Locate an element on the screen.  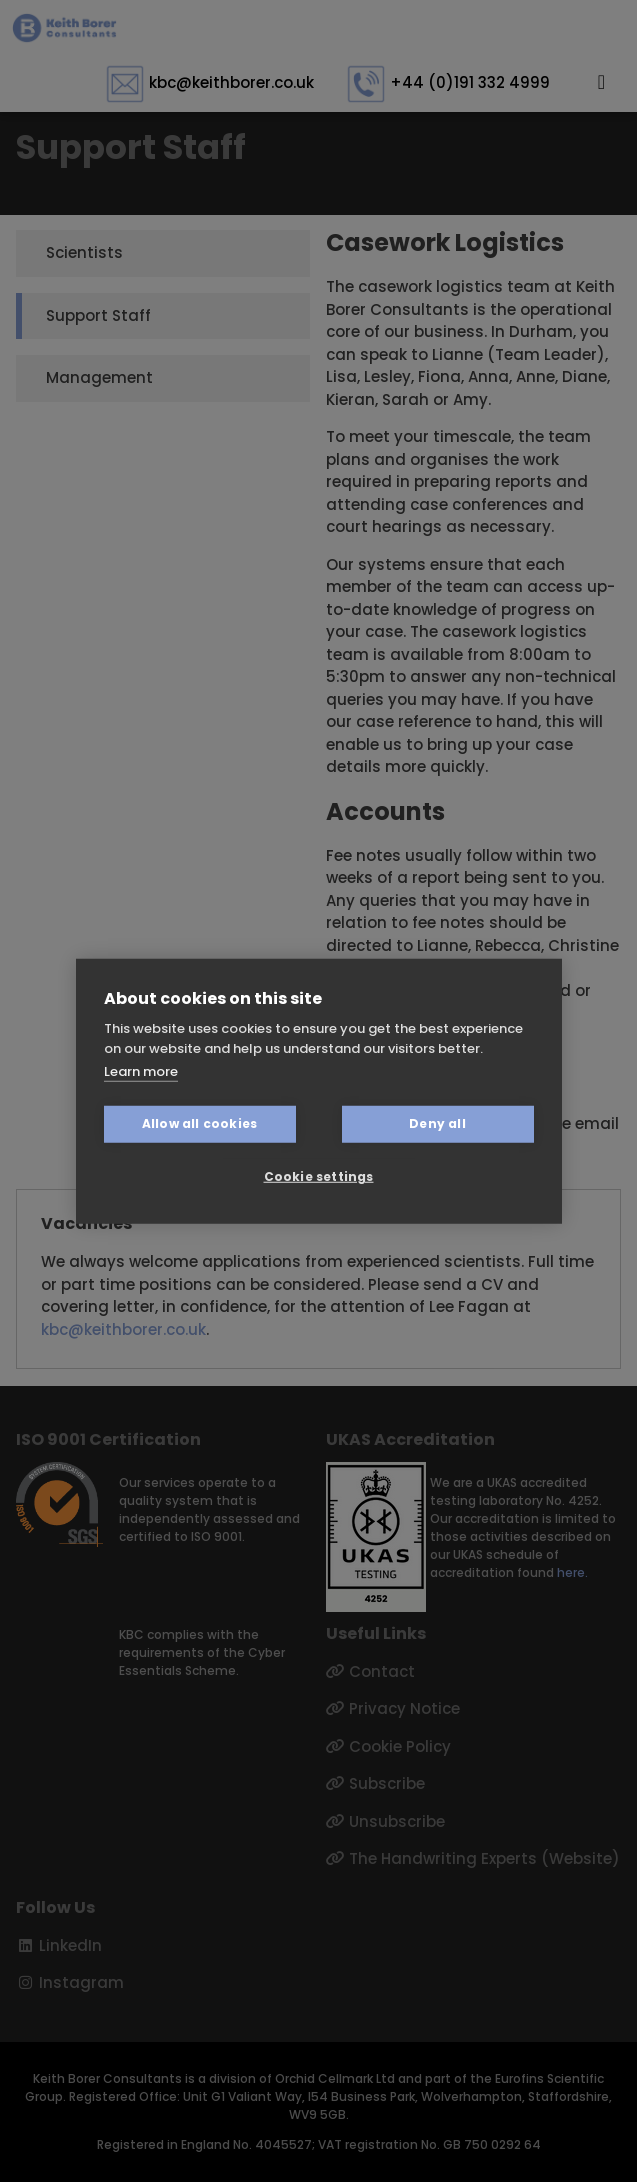
Cookie settings is located at coordinates (319, 1176).